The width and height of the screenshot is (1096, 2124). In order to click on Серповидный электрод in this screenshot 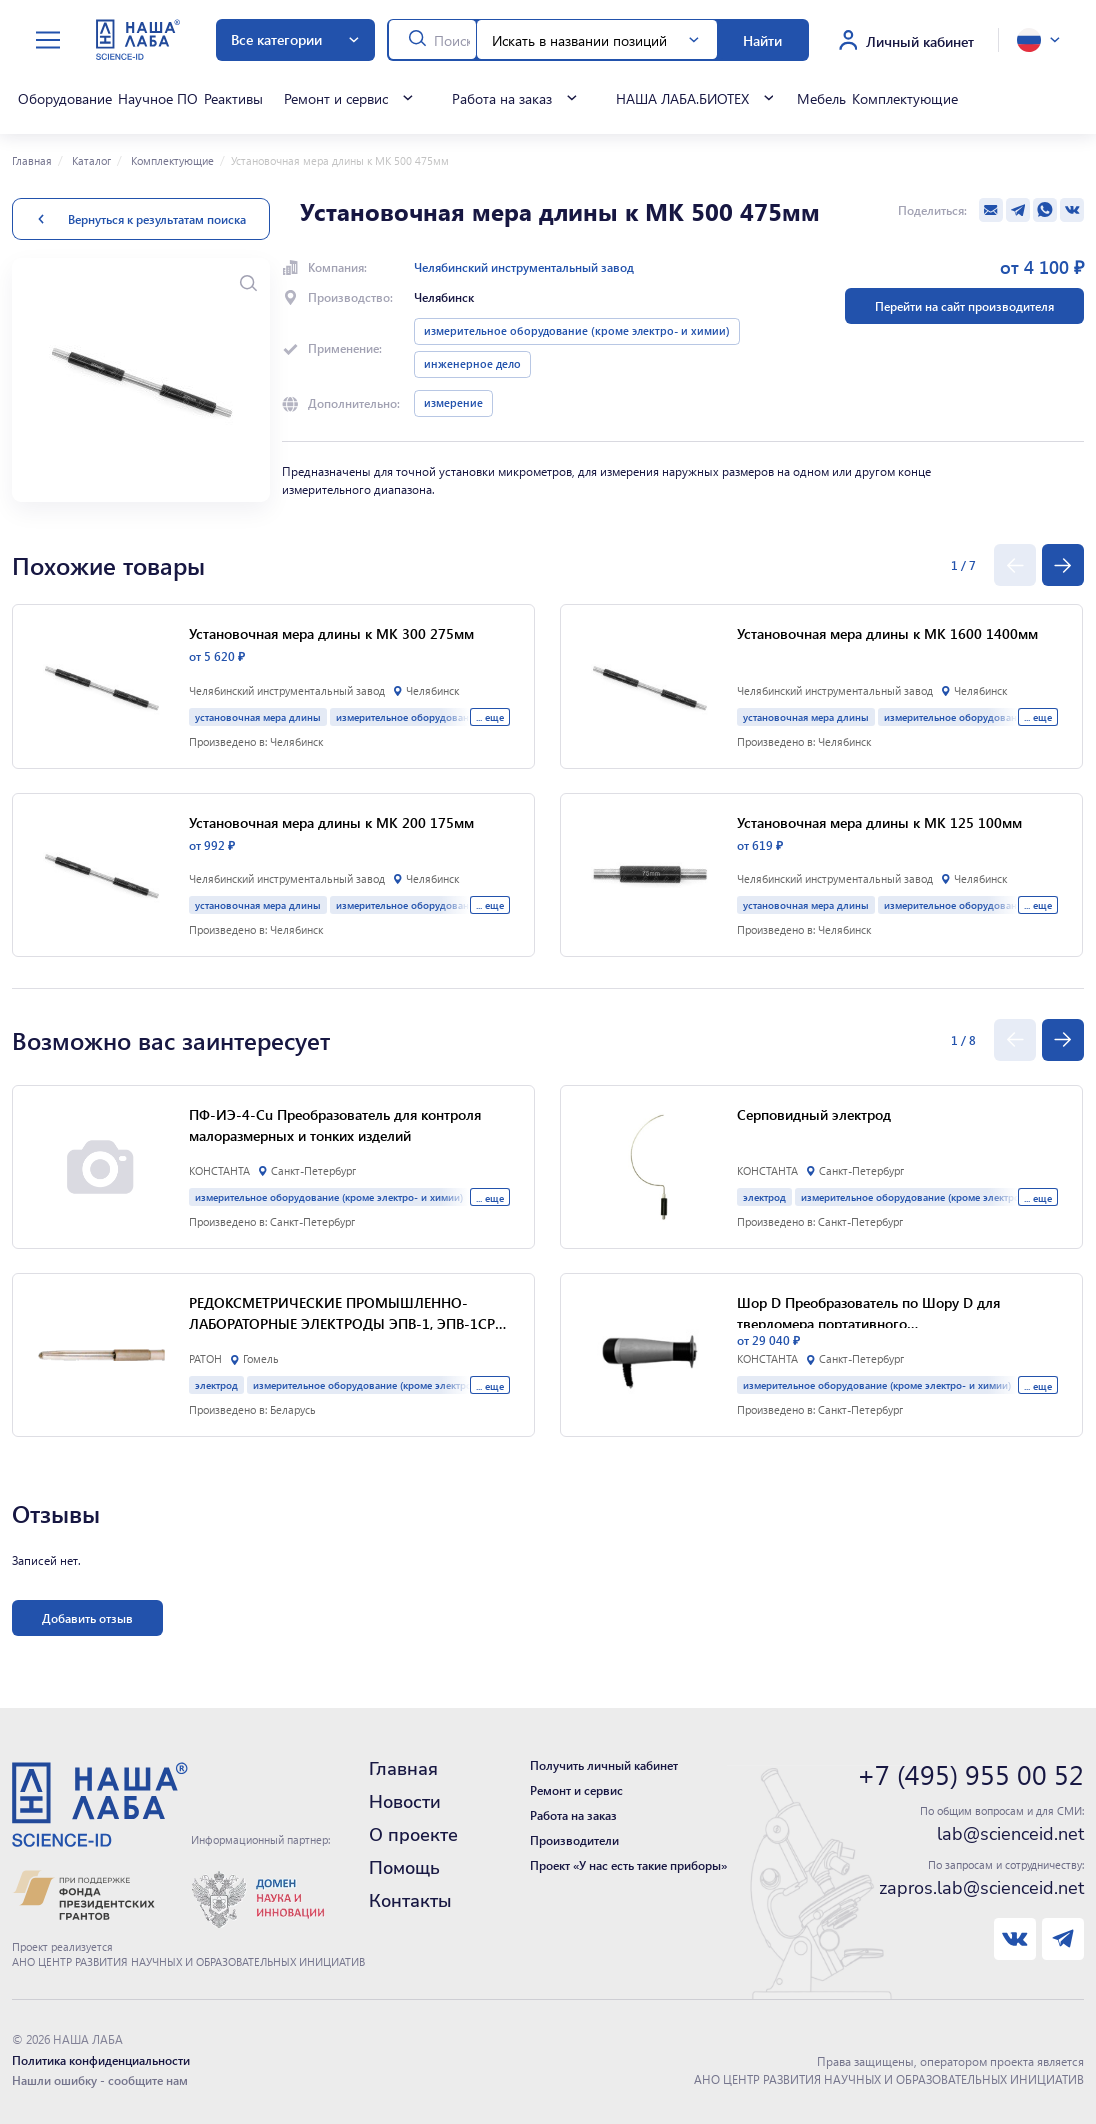, I will do `click(814, 1114)`.